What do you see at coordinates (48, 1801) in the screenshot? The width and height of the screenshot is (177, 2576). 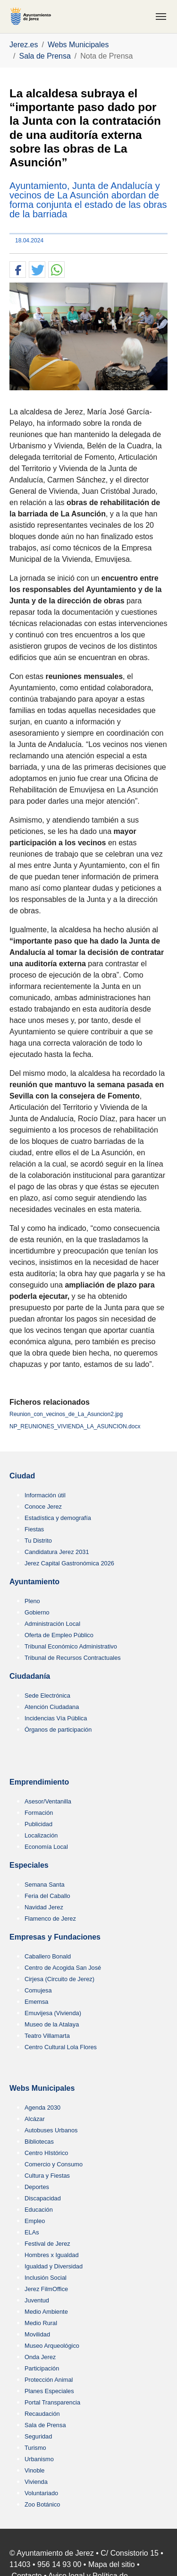 I see `Asesor/Ventanilla` at bounding box center [48, 1801].